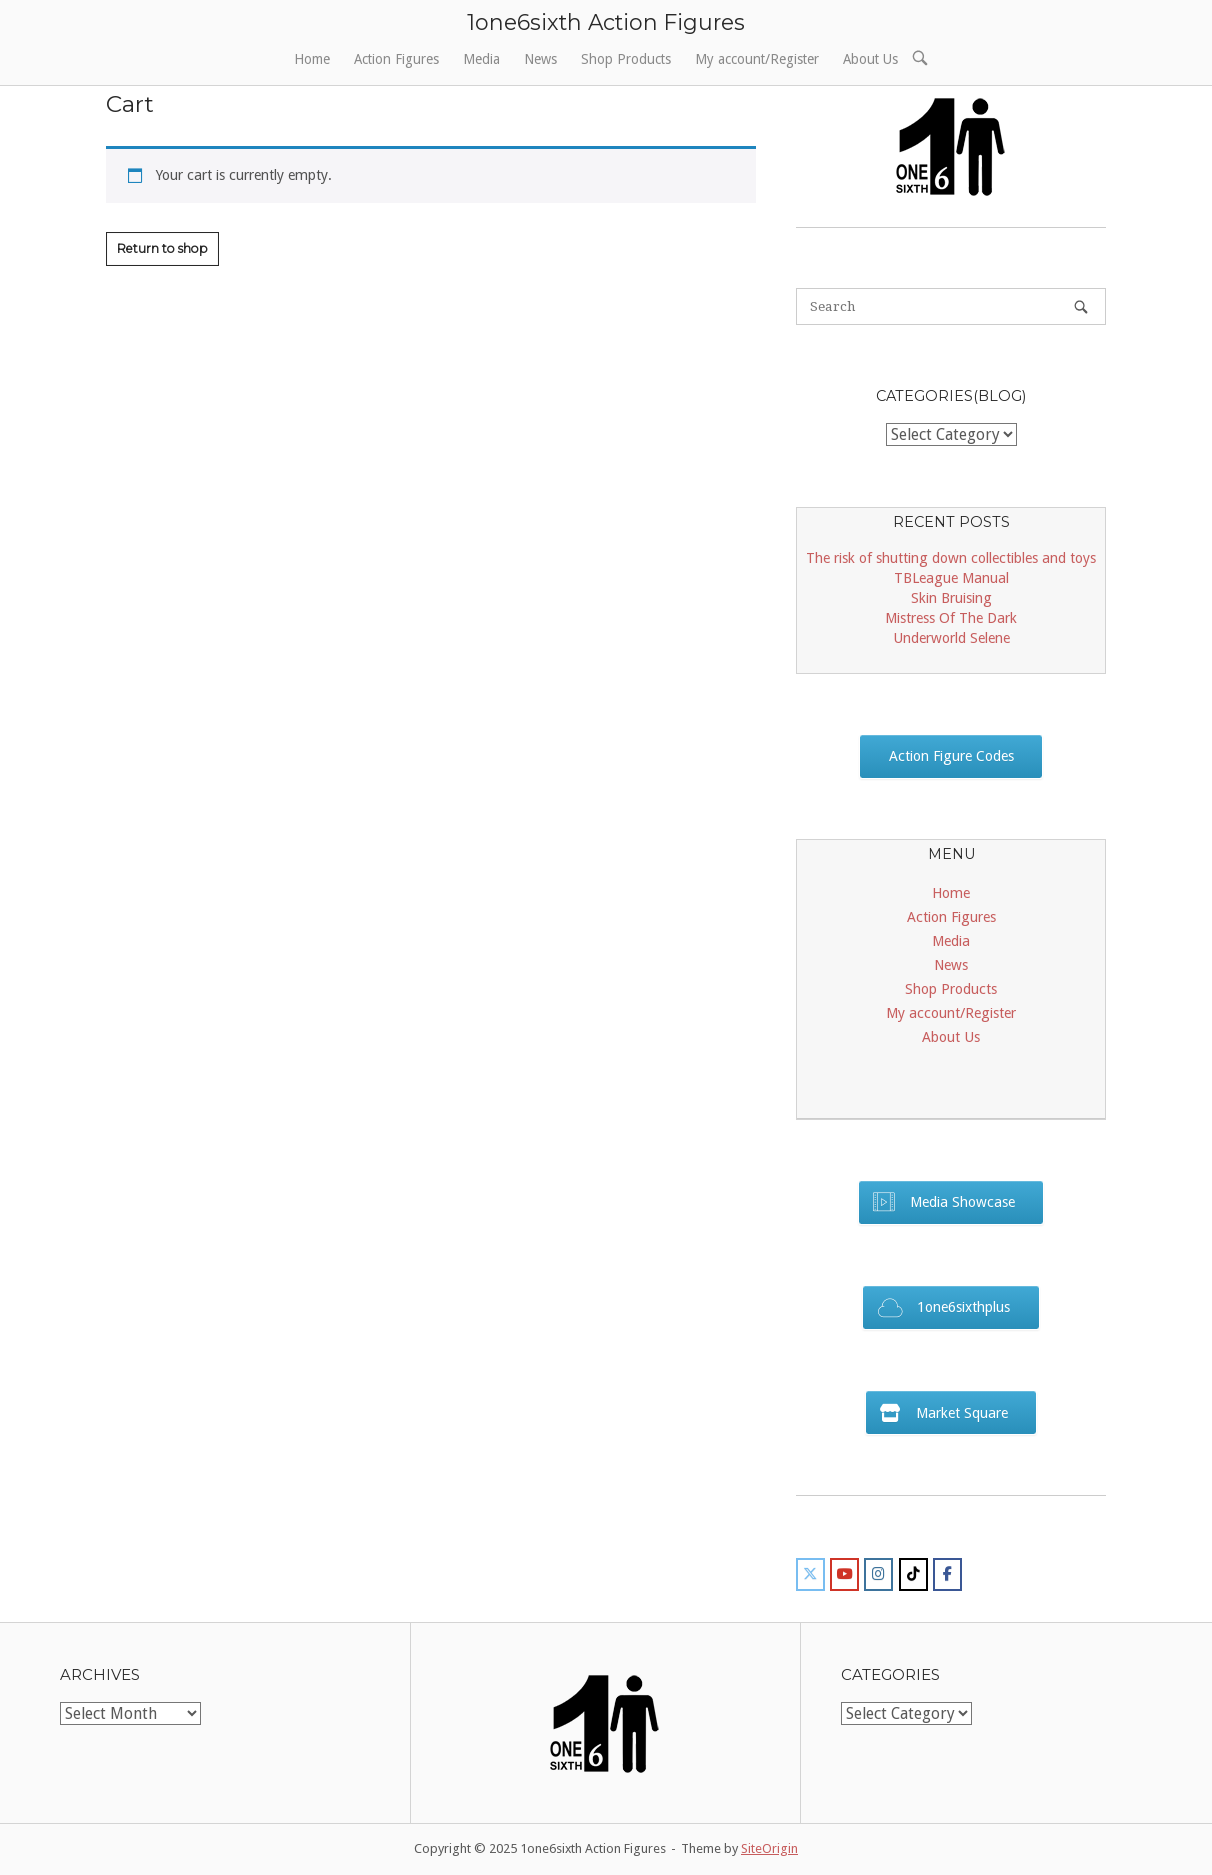  Describe the element at coordinates (540, 59) in the screenshot. I see `News` at that location.